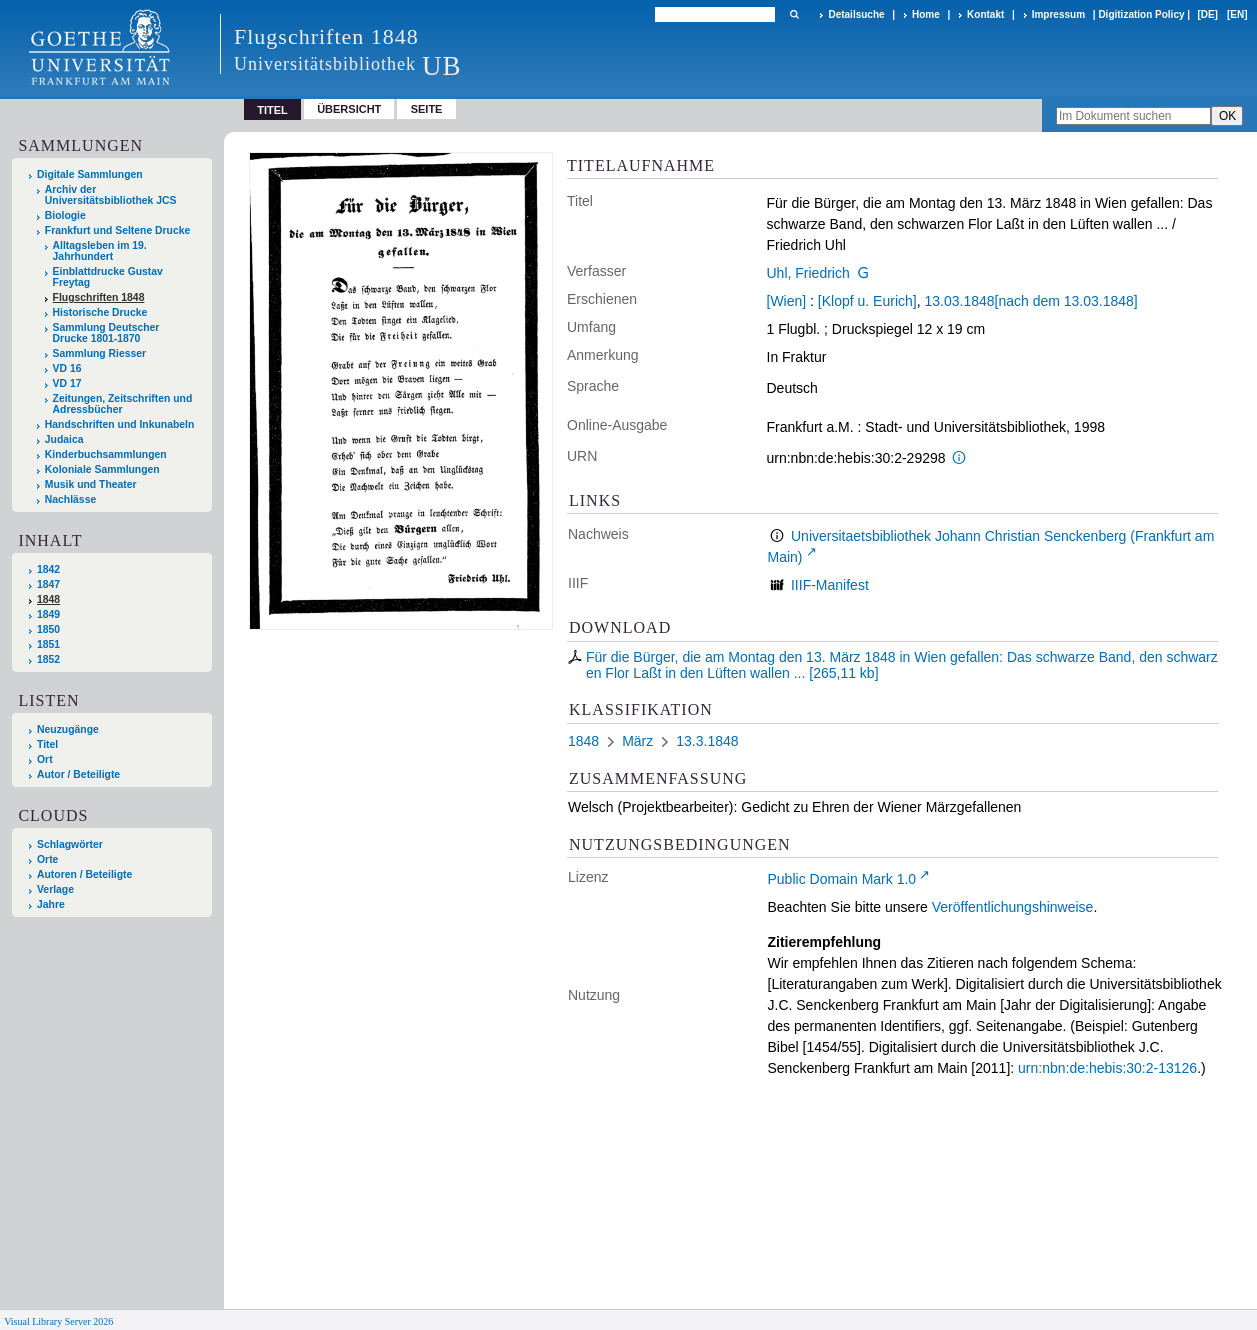  I want to click on Archiv der Universitätsbibliothek JCS, so click(111, 195).